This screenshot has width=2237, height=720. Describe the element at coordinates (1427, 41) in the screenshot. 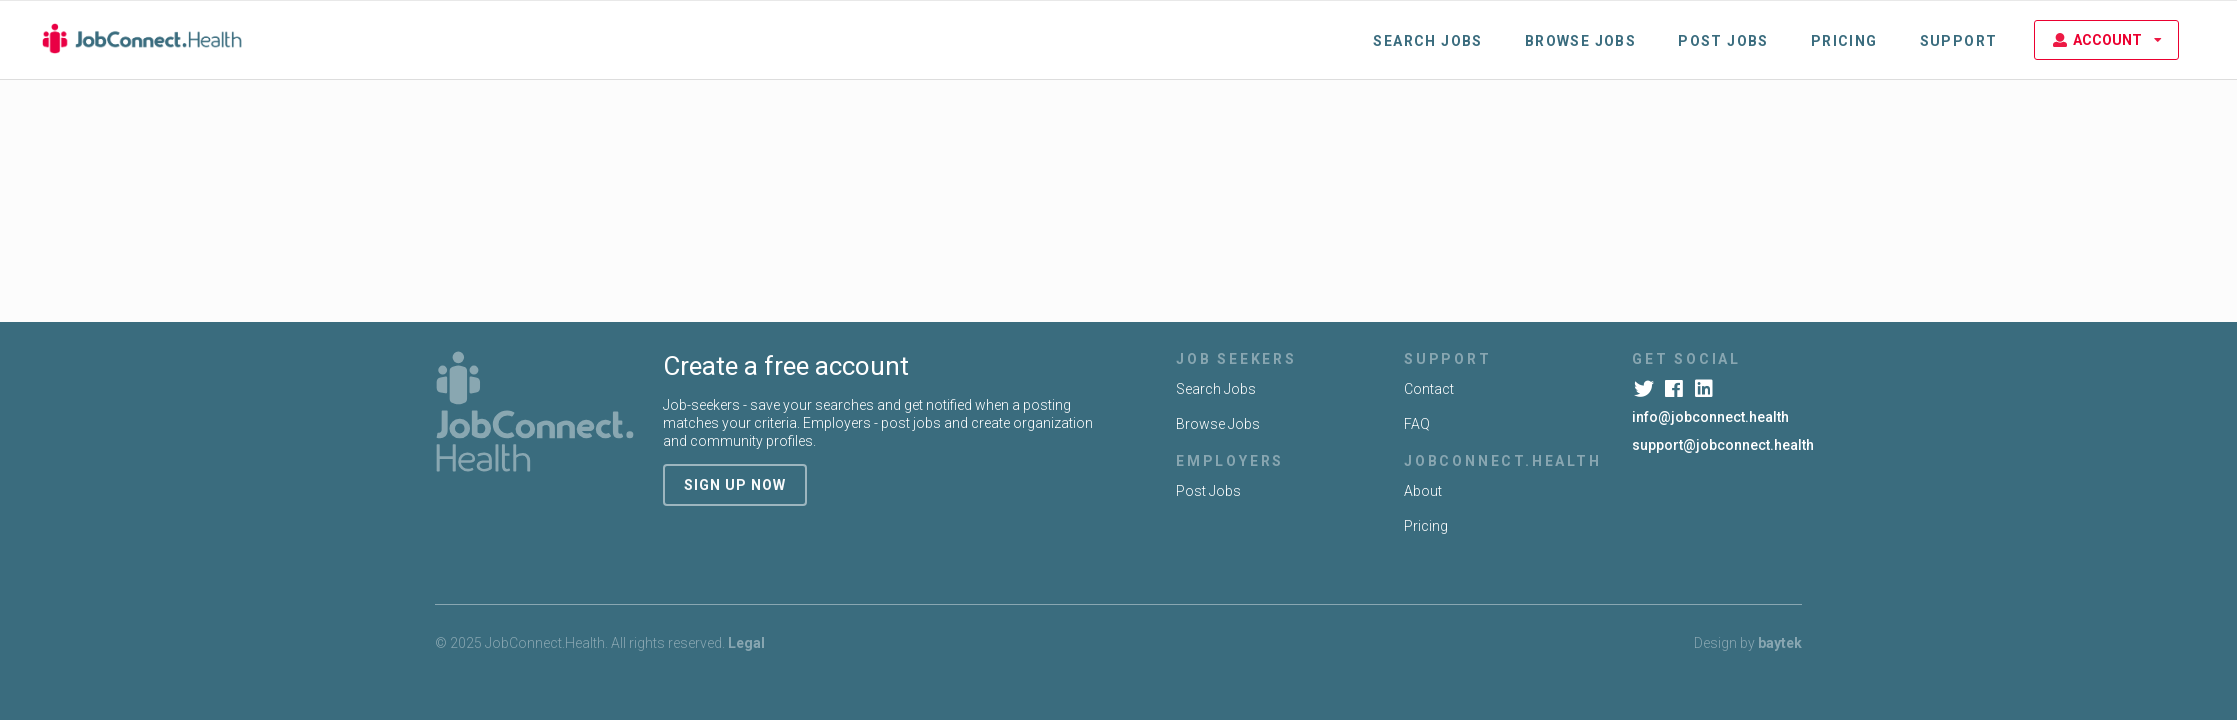

I see `Search Jobs` at that location.